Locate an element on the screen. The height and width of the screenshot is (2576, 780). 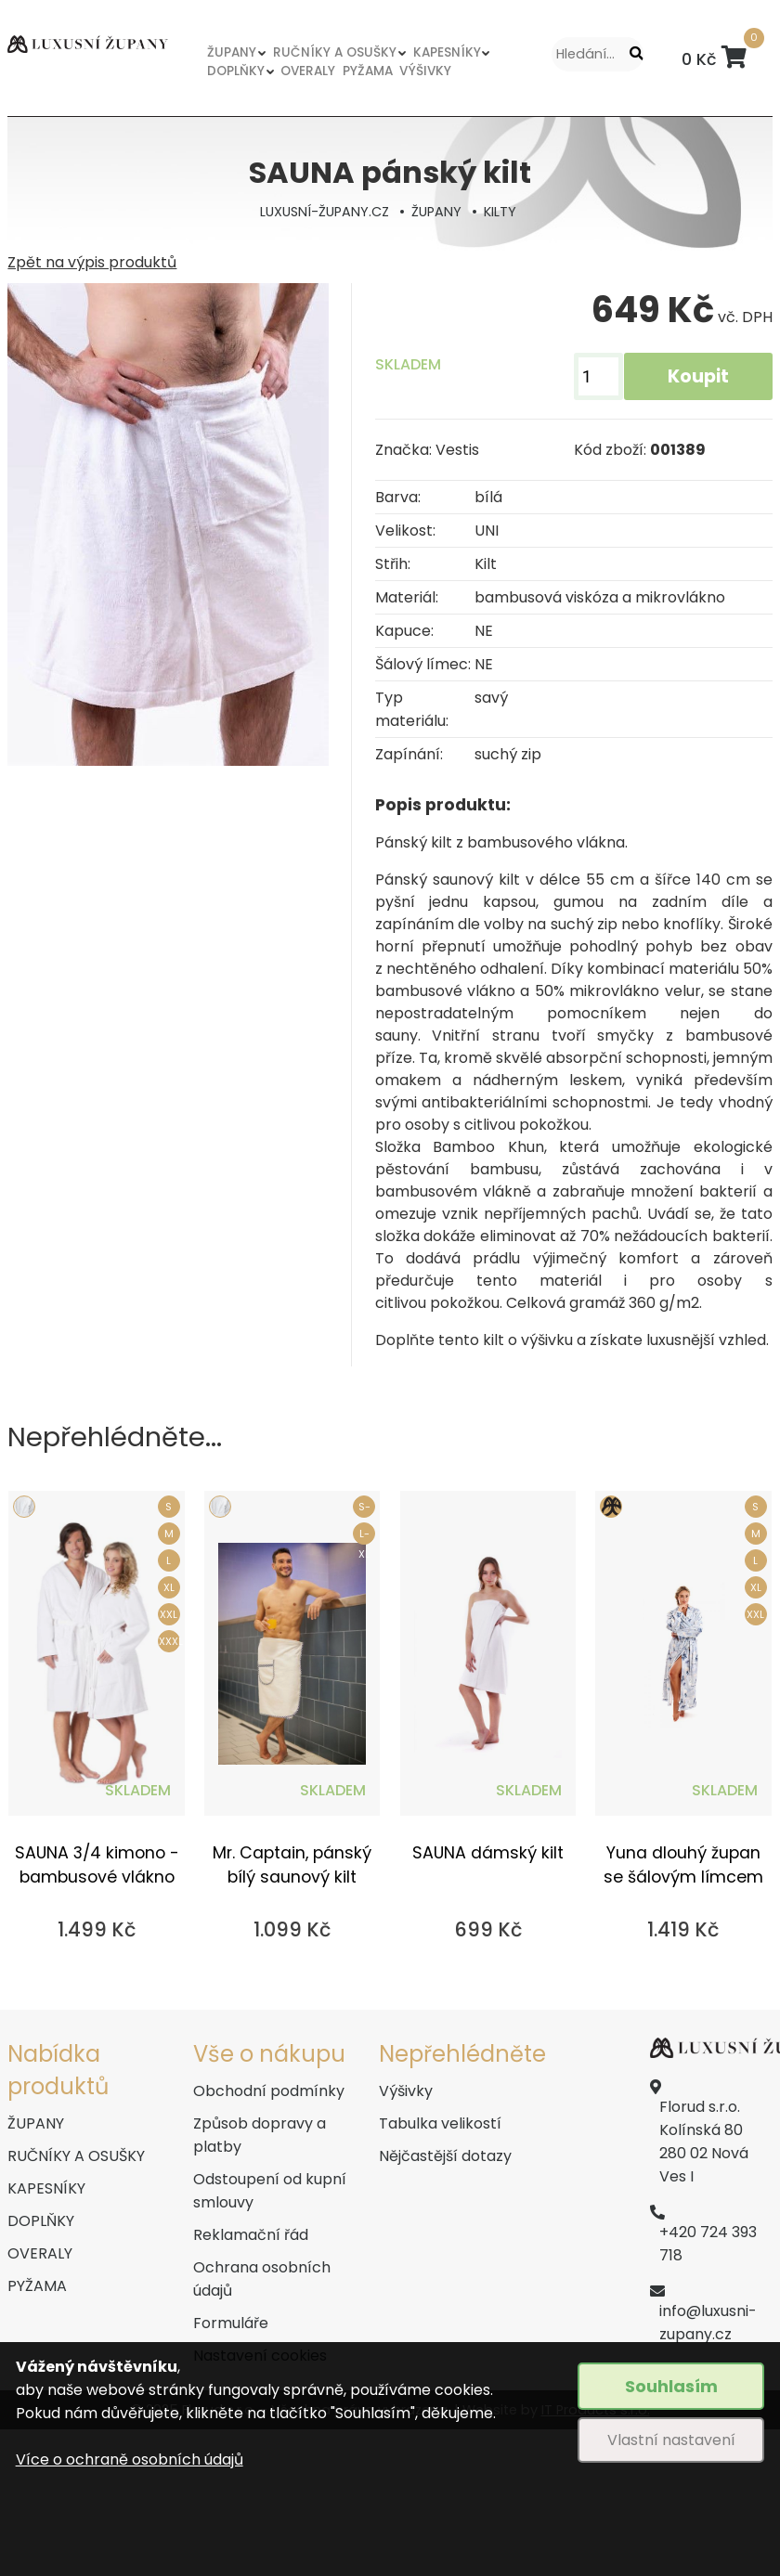
Reklamační řád is located at coordinates (250, 2235).